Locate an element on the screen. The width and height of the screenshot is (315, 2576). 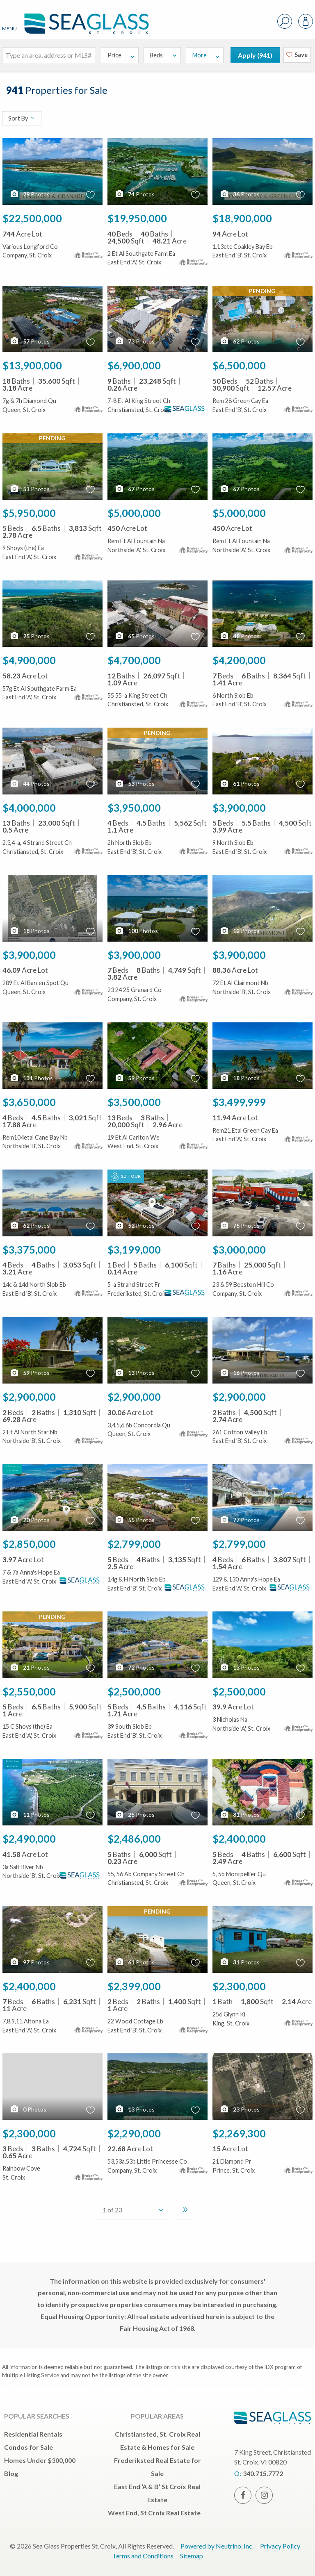
3D Tour is located at coordinates (126, 1176).